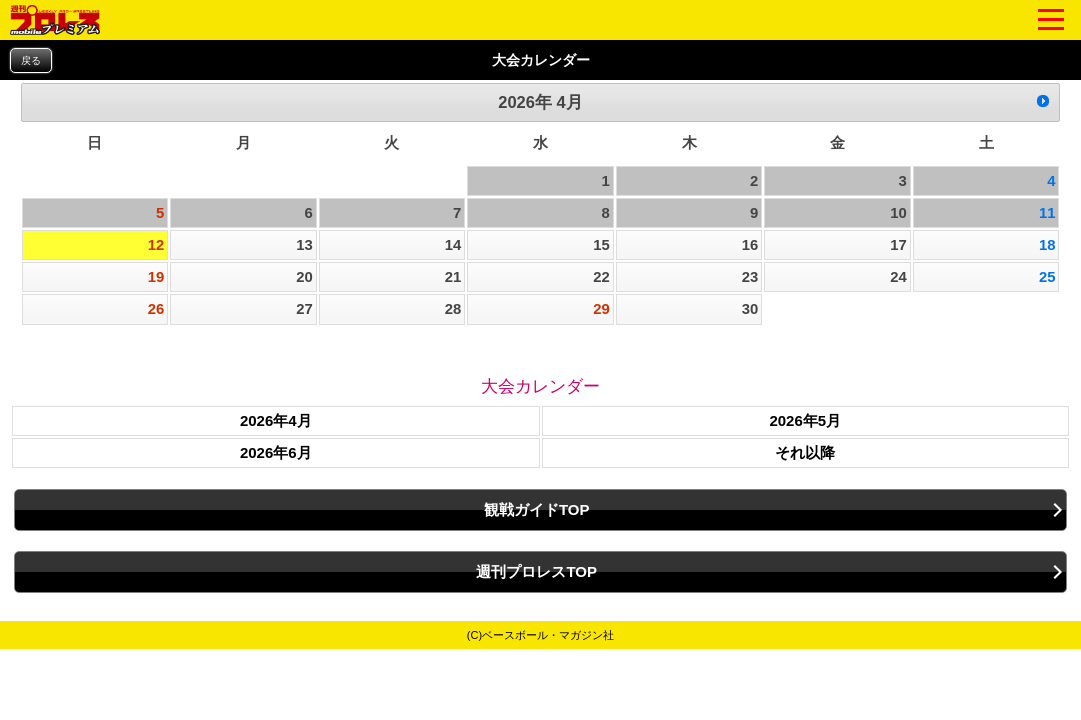 The height and width of the screenshot is (720, 1081). Describe the element at coordinates (750, 245) in the screenshot. I see `16` at that location.